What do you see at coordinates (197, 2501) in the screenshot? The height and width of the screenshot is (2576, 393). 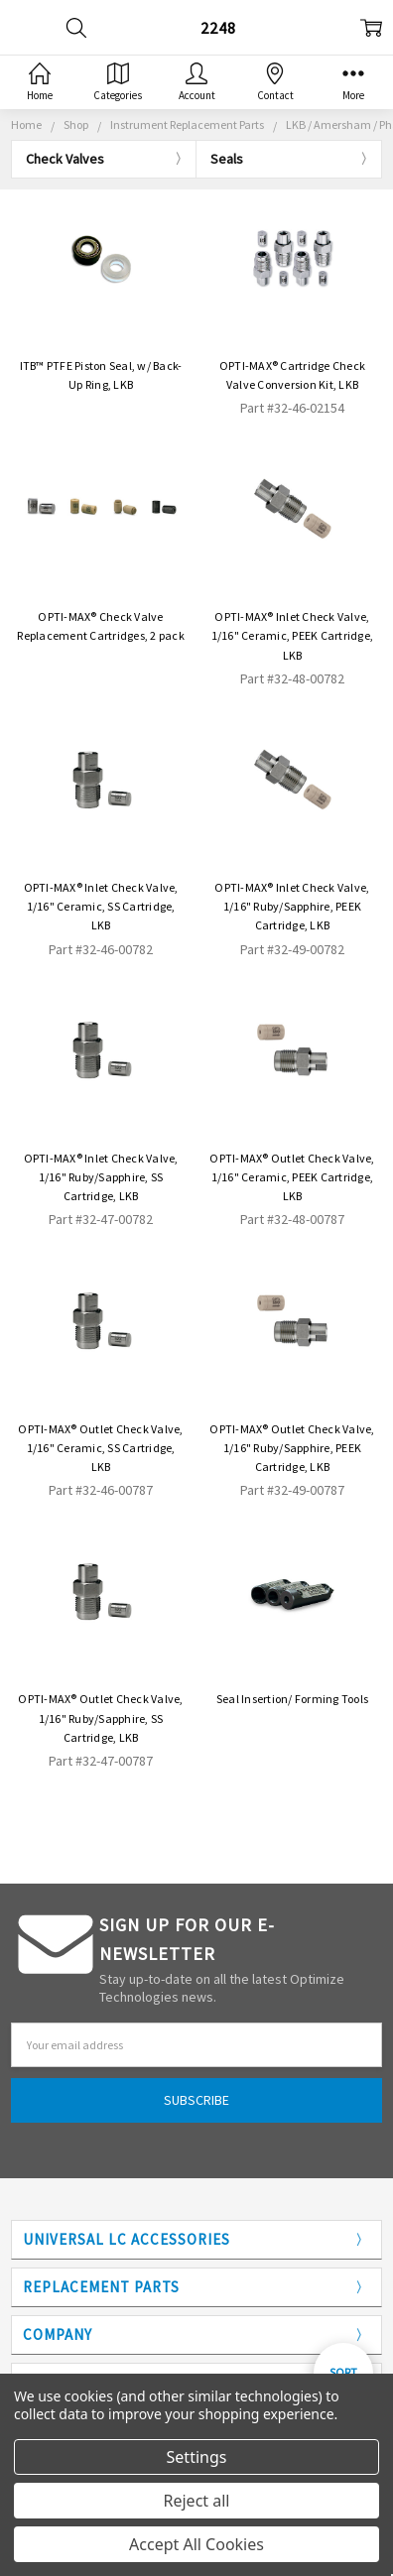 I see `Reject all` at bounding box center [197, 2501].